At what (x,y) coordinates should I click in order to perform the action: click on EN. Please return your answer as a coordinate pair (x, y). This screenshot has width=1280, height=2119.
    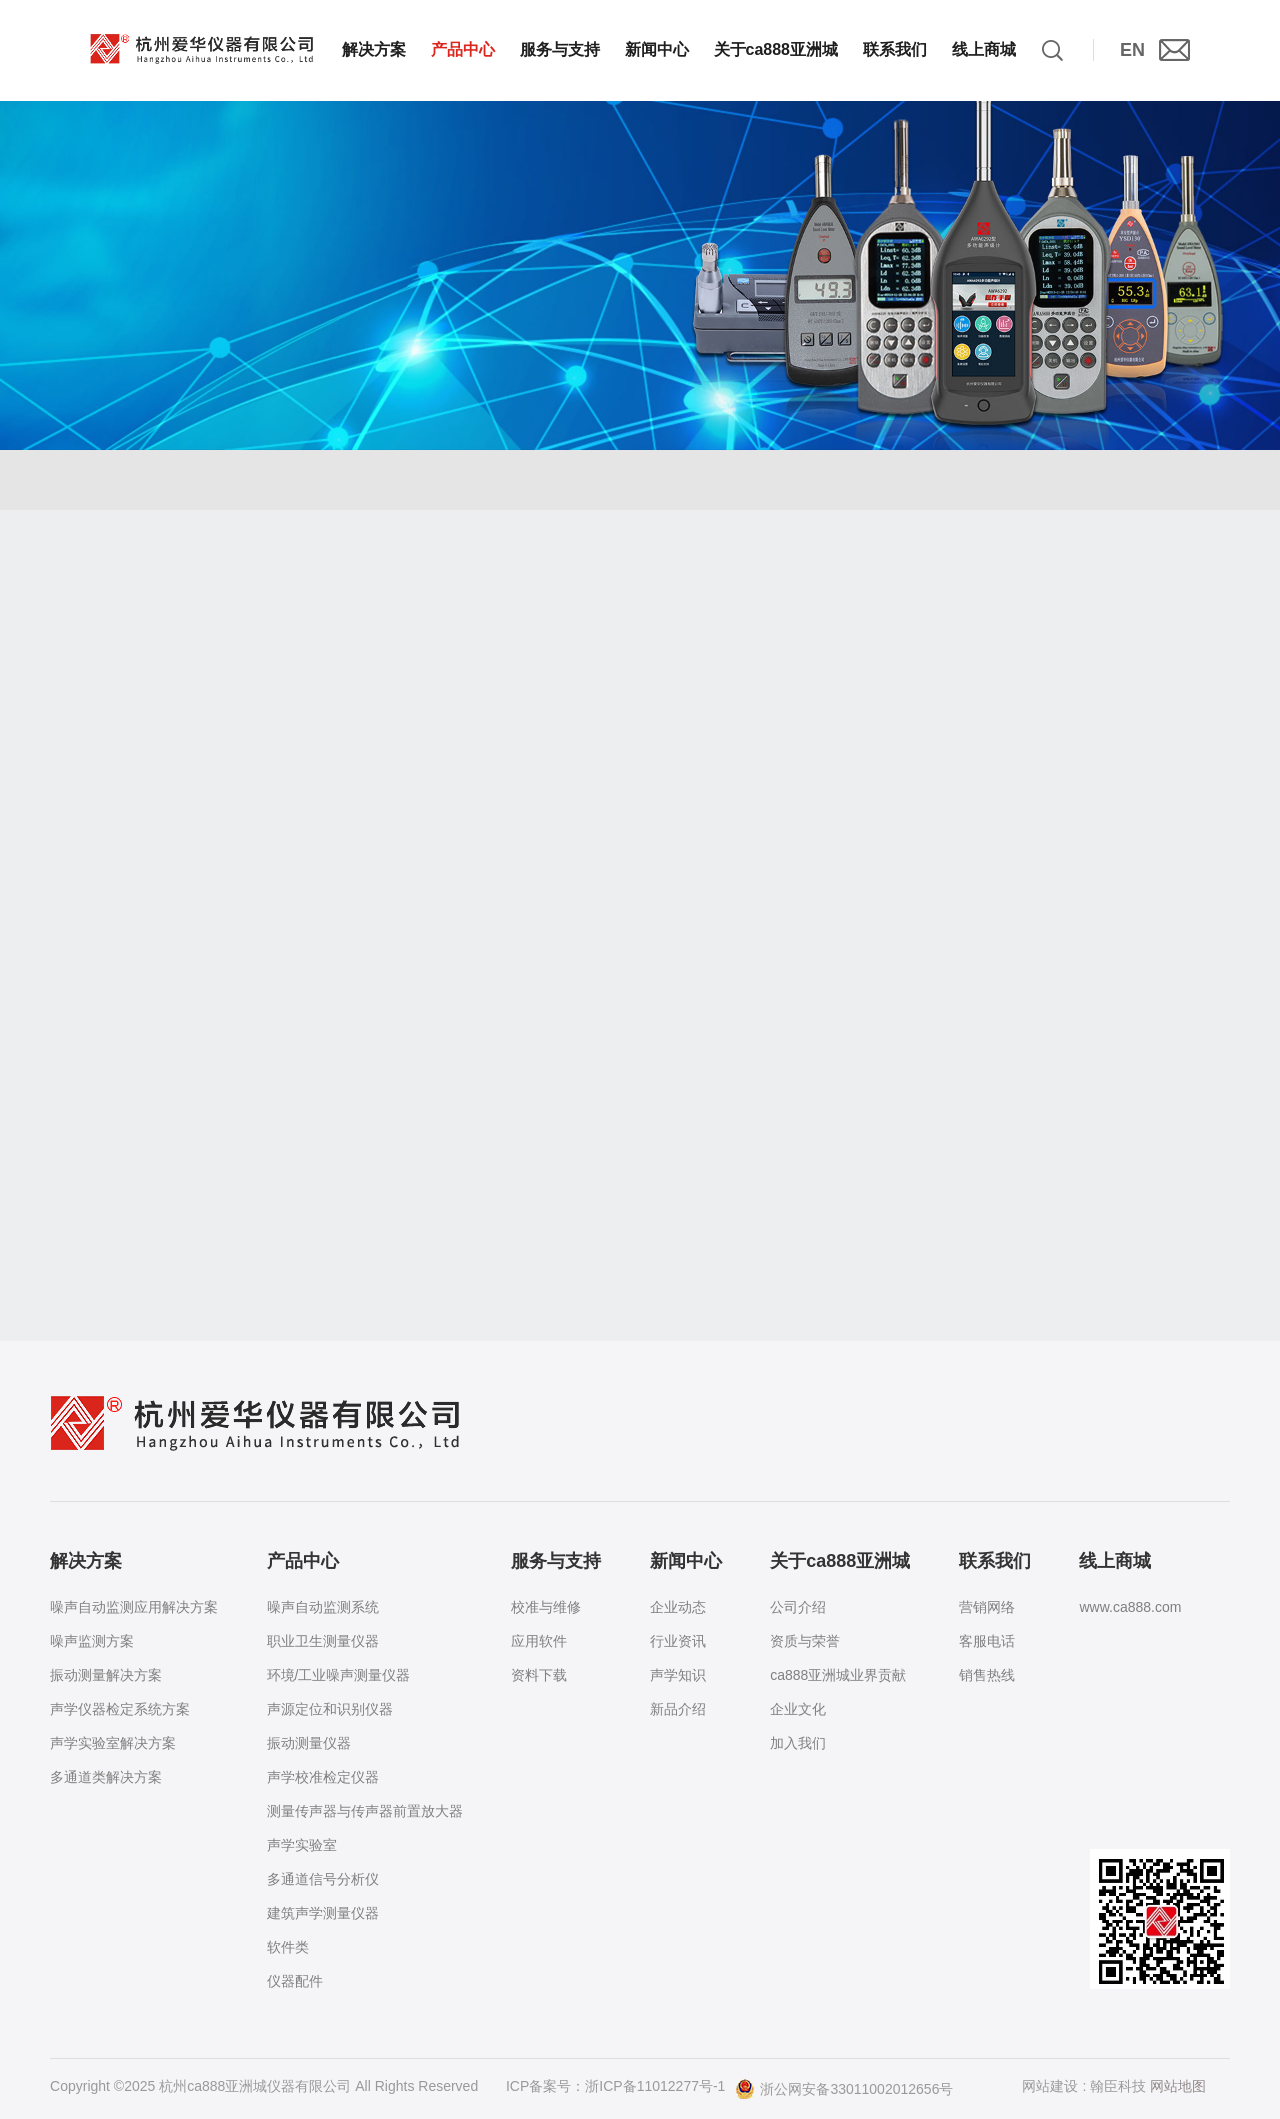
    Looking at the image, I should click on (1132, 50).